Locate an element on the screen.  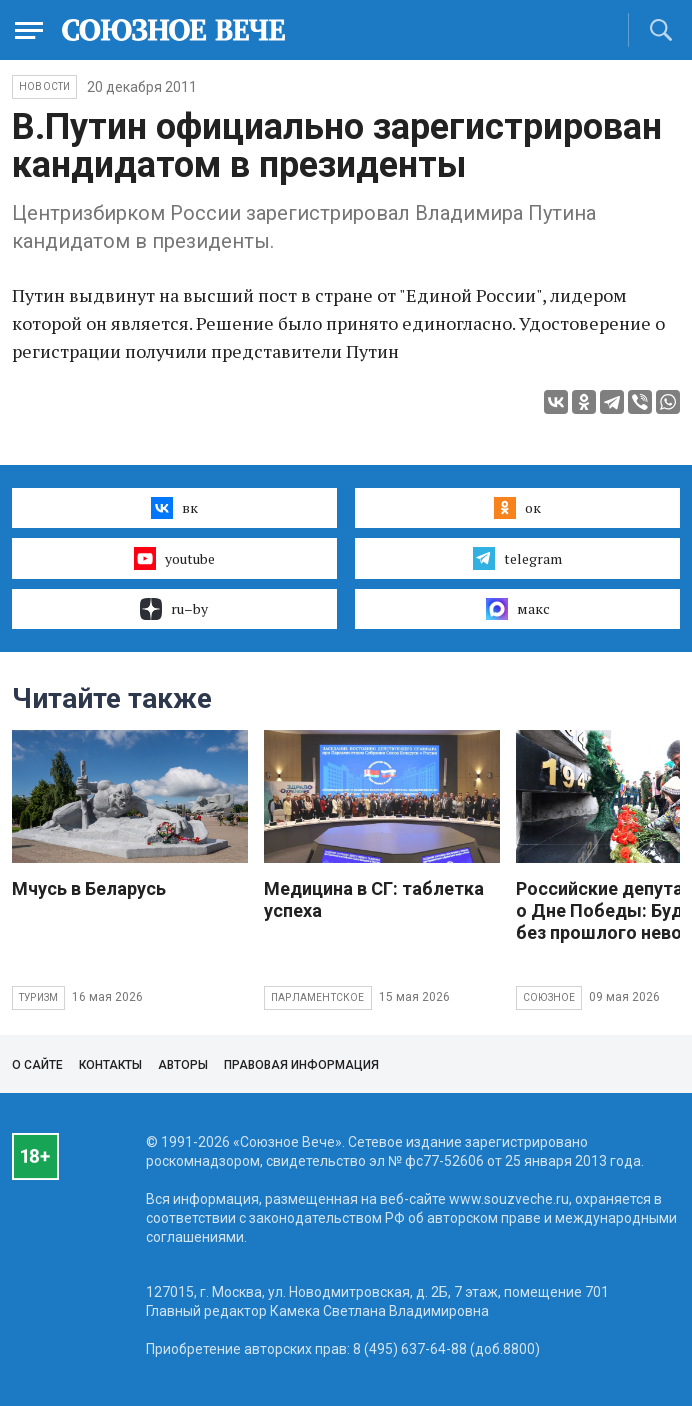
Контакты is located at coordinates (110, 1065).